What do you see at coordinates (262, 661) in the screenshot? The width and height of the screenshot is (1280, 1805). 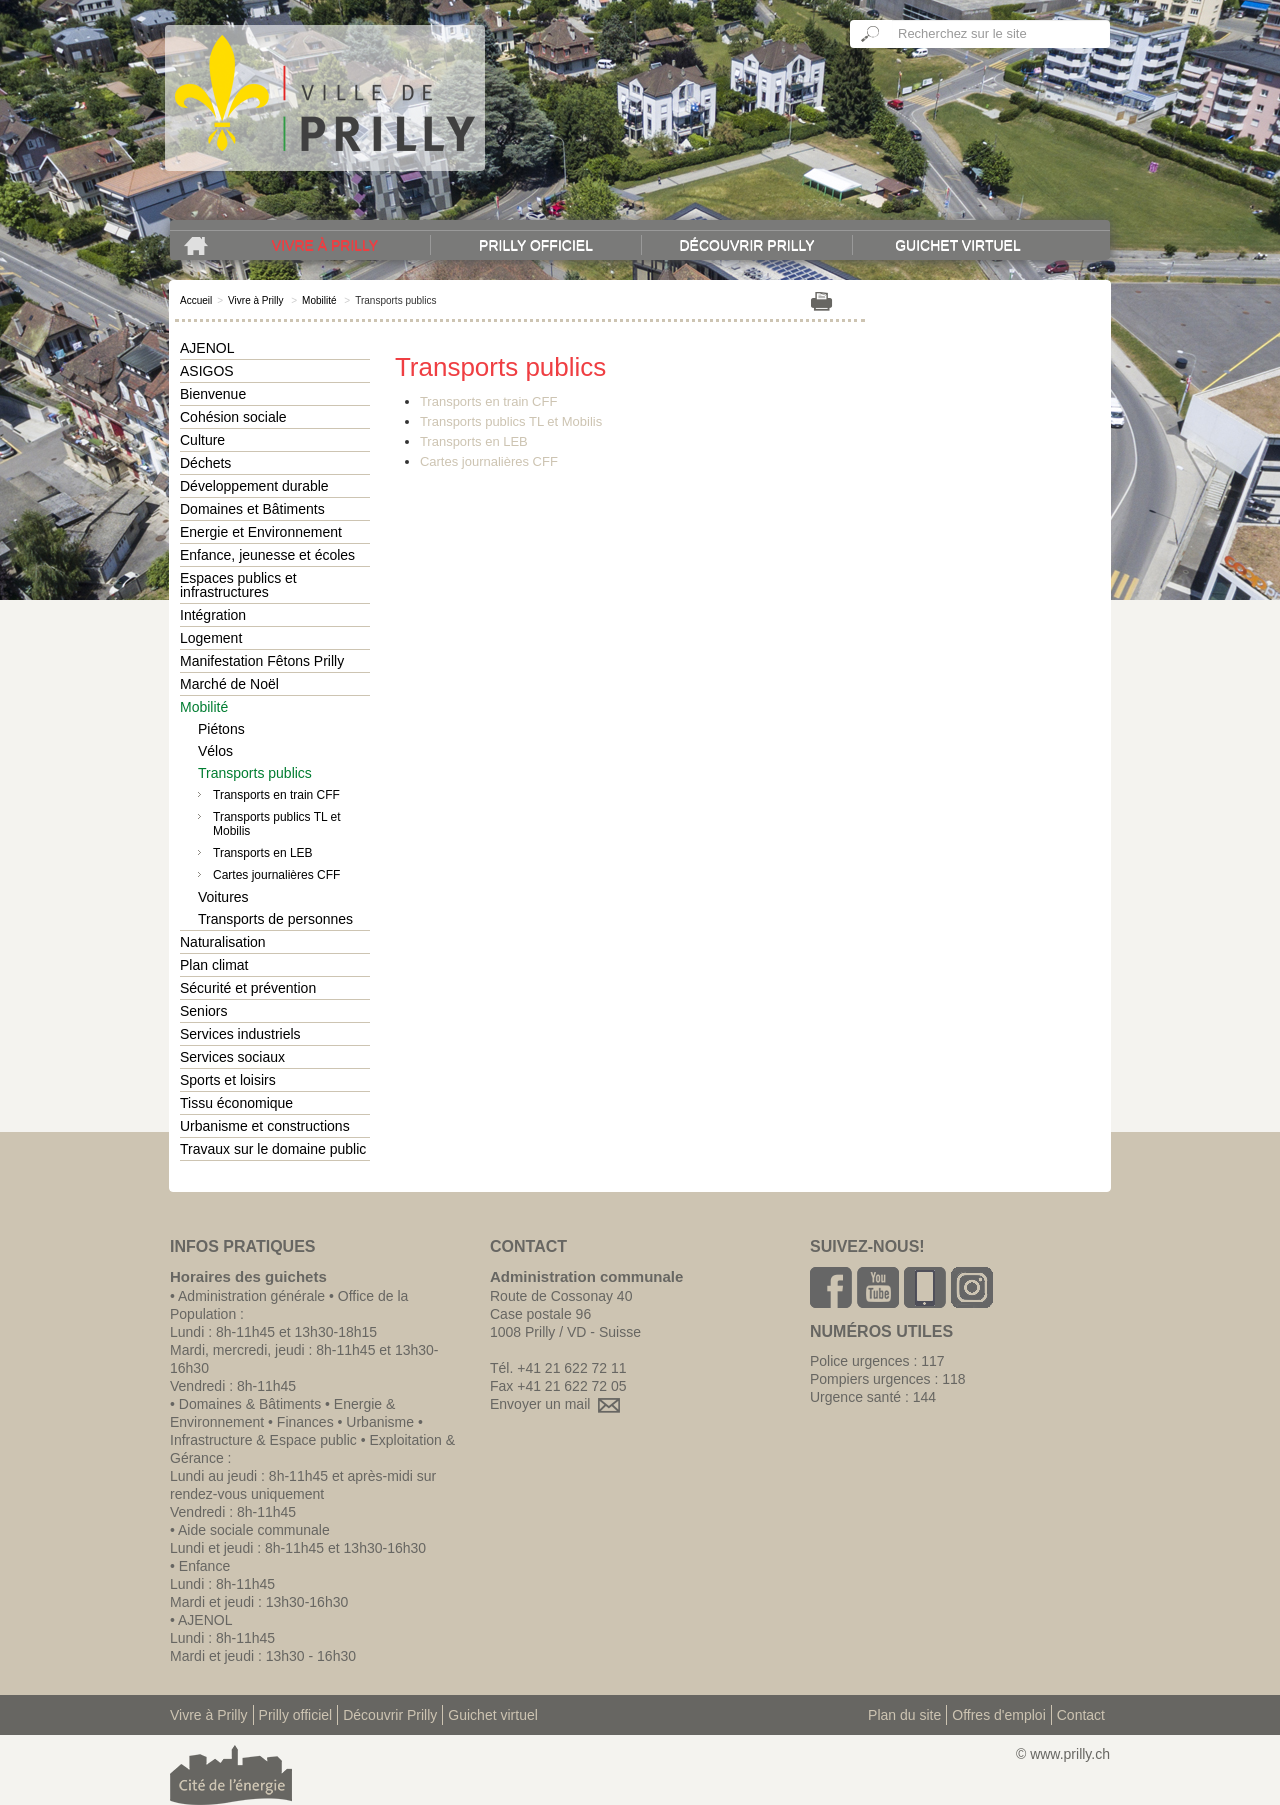 I see `Manifestation Fêtons Prilly` at bounding box center [262, 661].